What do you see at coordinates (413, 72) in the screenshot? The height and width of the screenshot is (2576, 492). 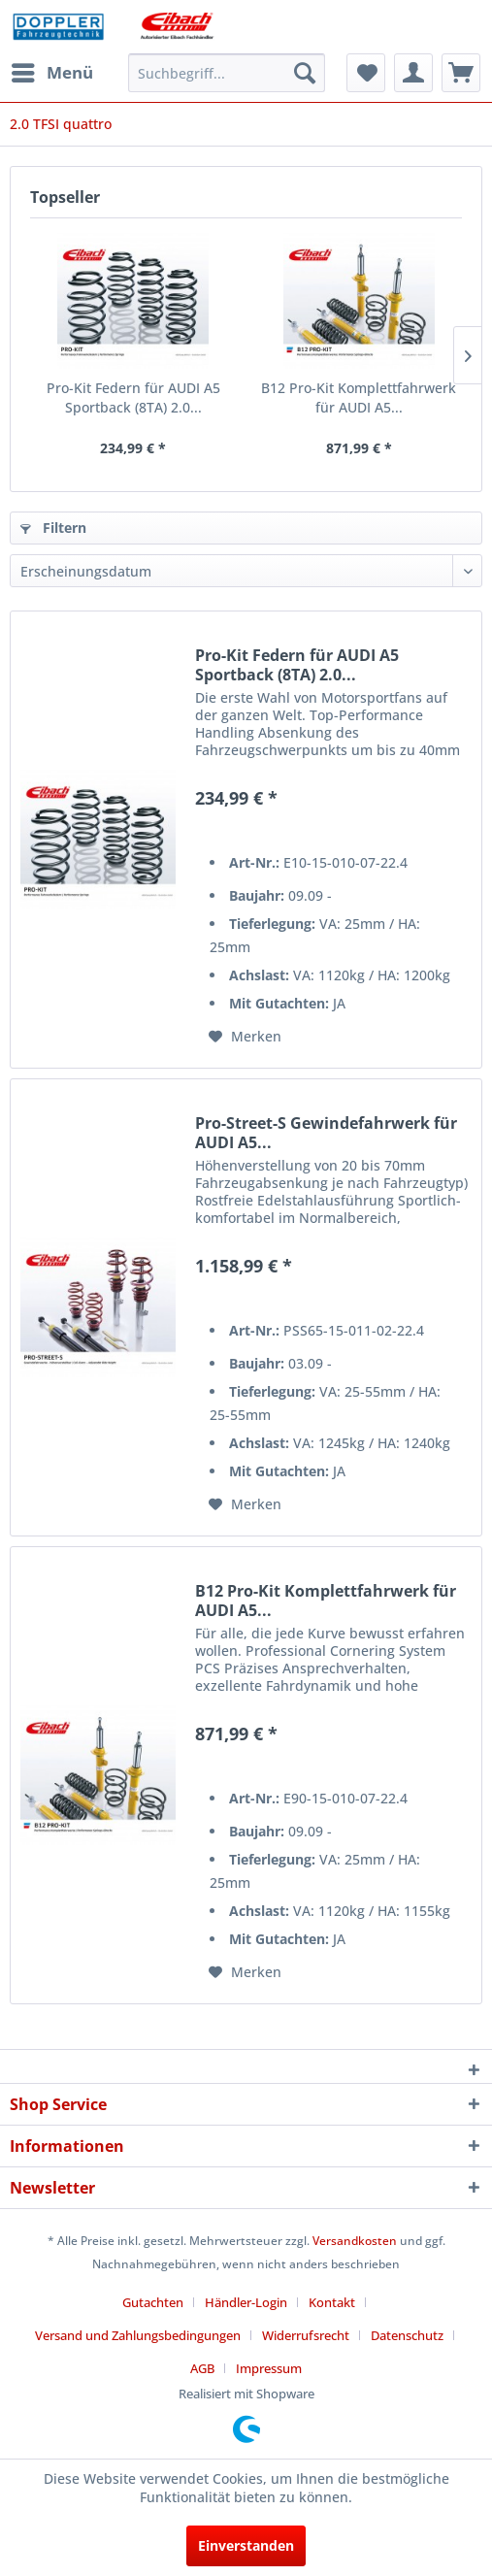 I see `[Mein Konto]` at bounding box center [413, 72].